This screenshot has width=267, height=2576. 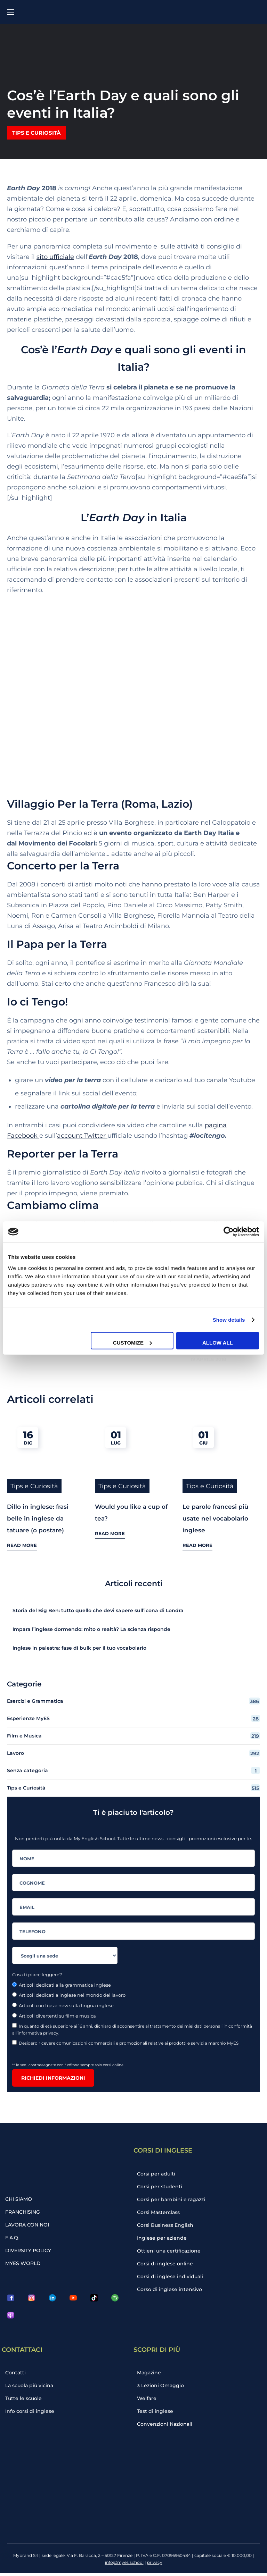 I want to click on Test di inglese, so click(x=157, y=2413).